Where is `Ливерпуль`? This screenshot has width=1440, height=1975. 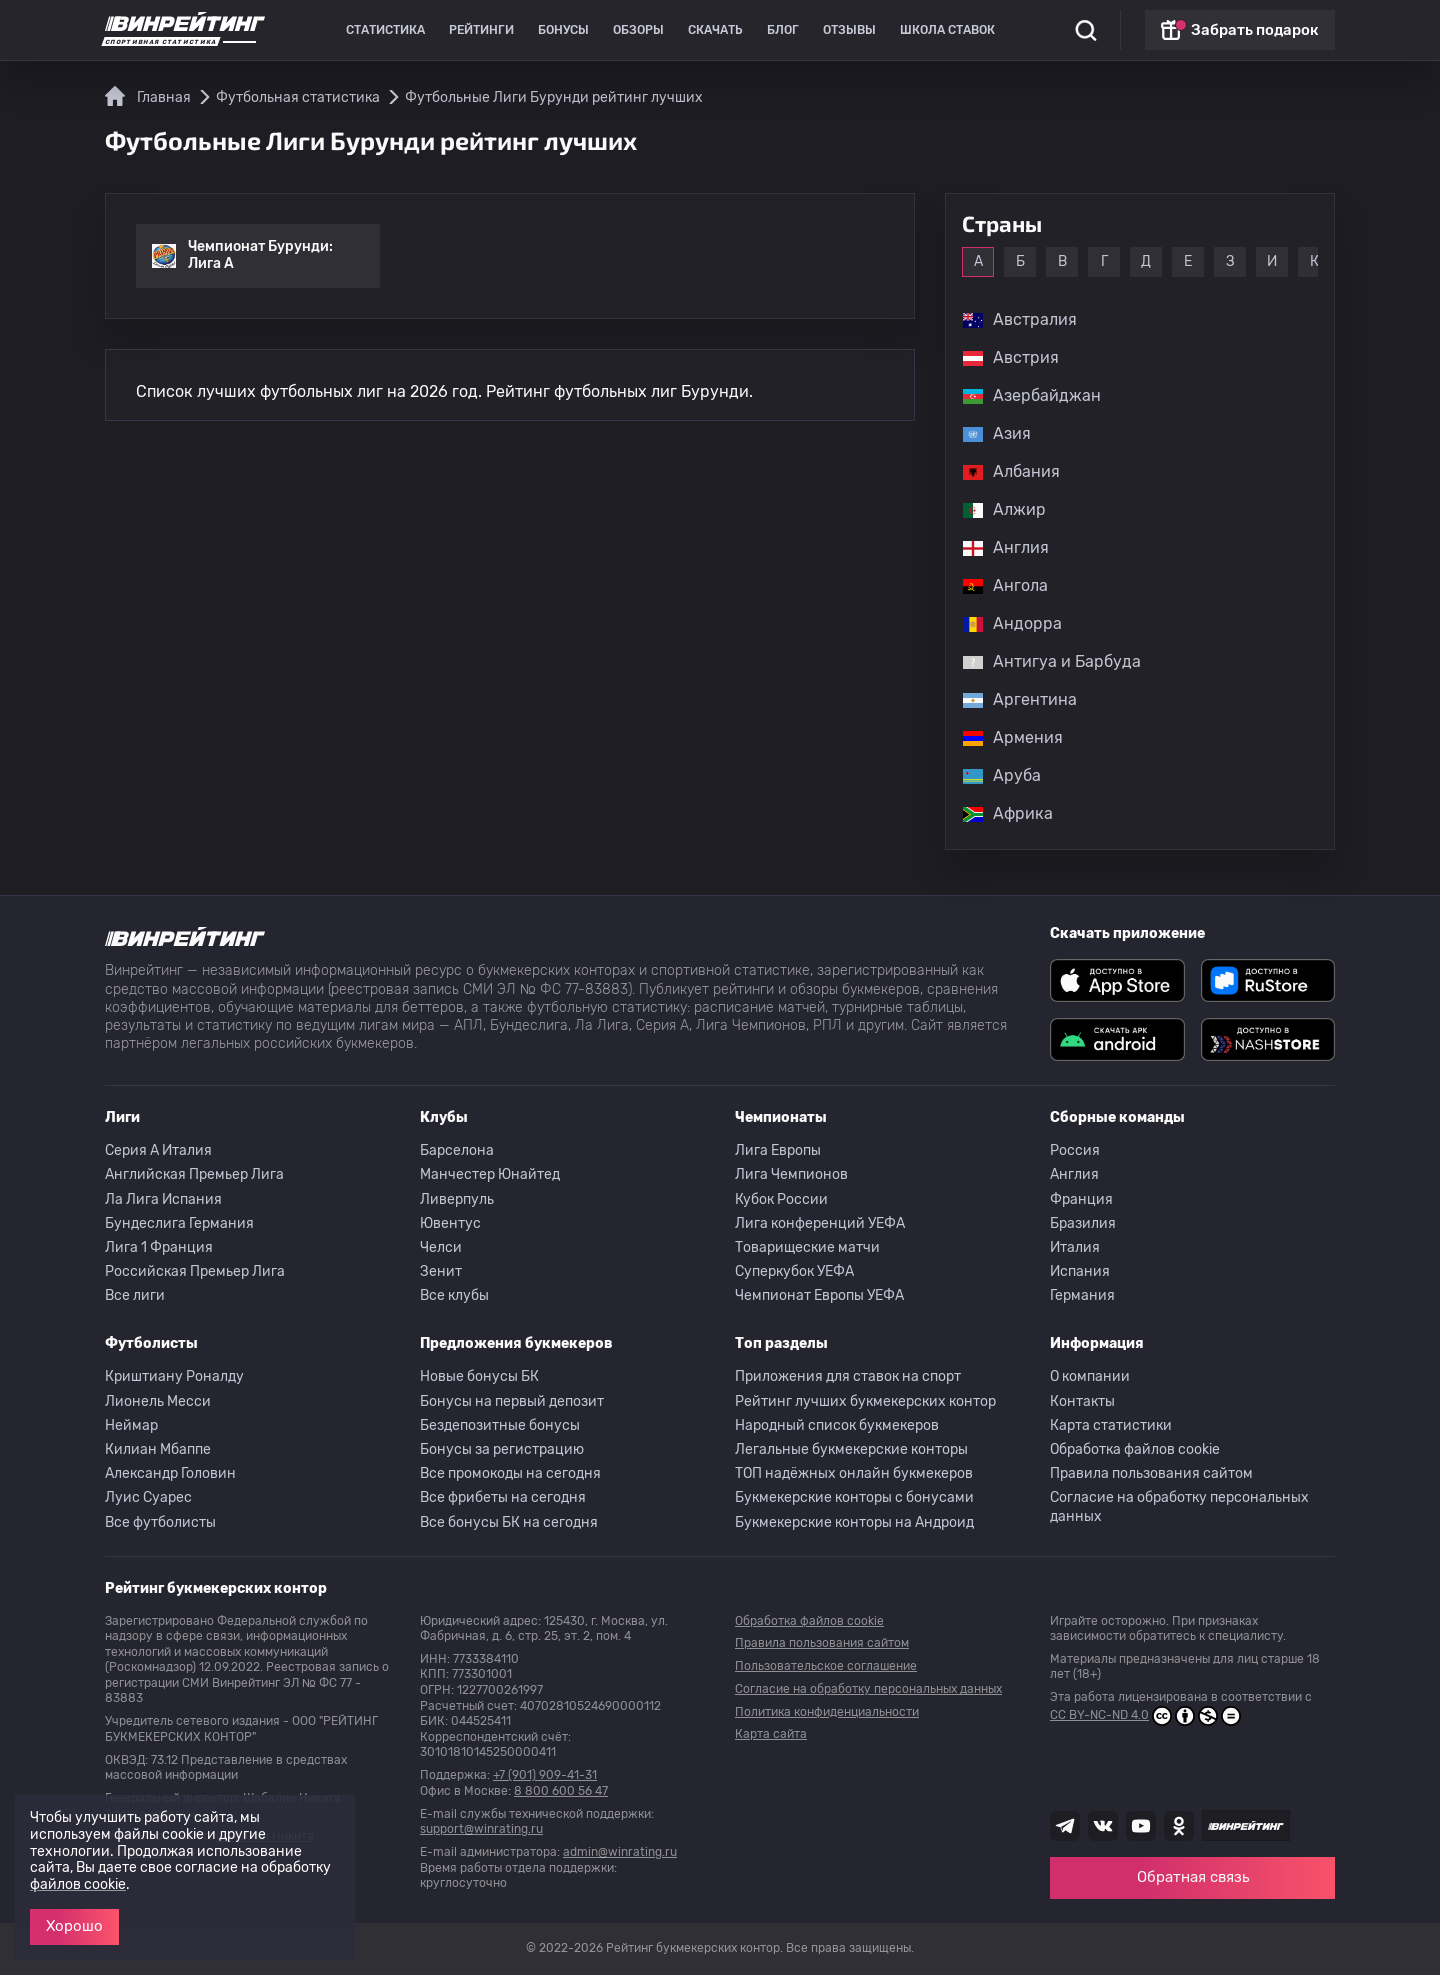
Ливерпуль is located at coordinates (457, 1199).